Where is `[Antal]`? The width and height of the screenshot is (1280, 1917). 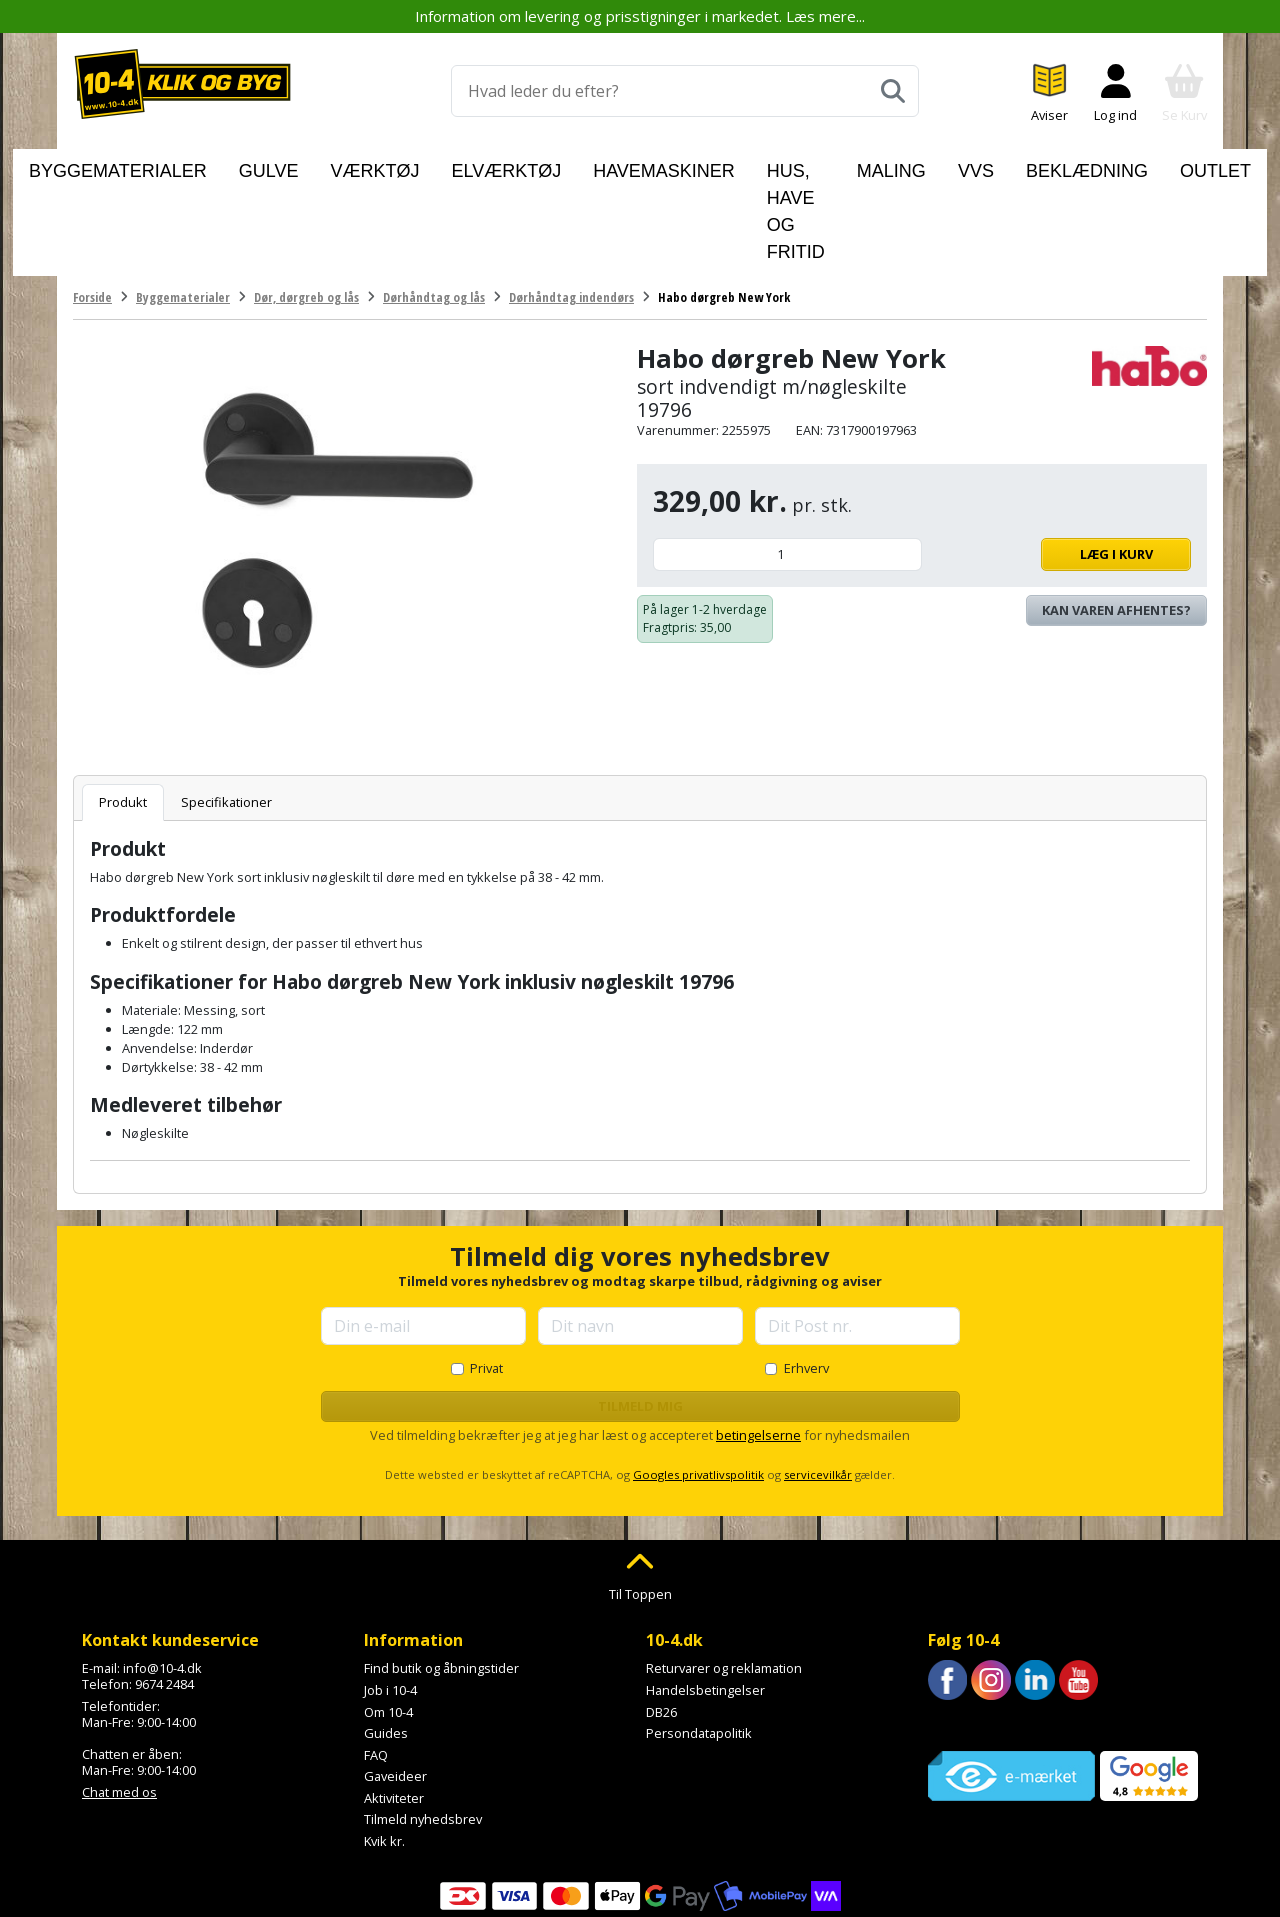
[Antal] is located at coordinates (787, 462).